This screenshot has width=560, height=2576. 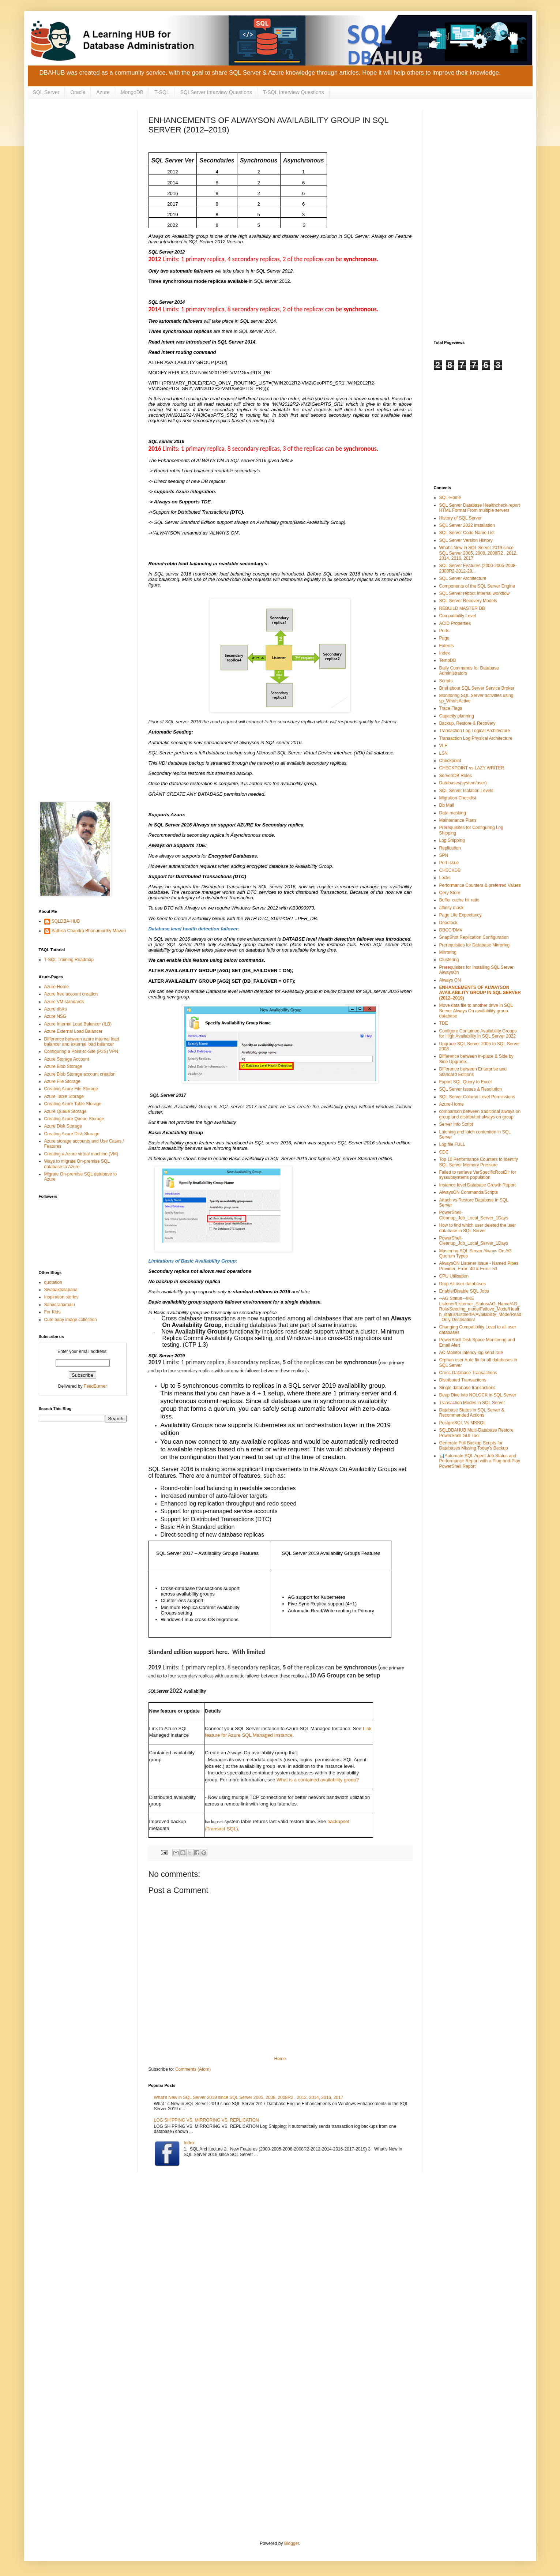 I want to click on AO Monitor latency log send rate, so click(x=471, y=1352).